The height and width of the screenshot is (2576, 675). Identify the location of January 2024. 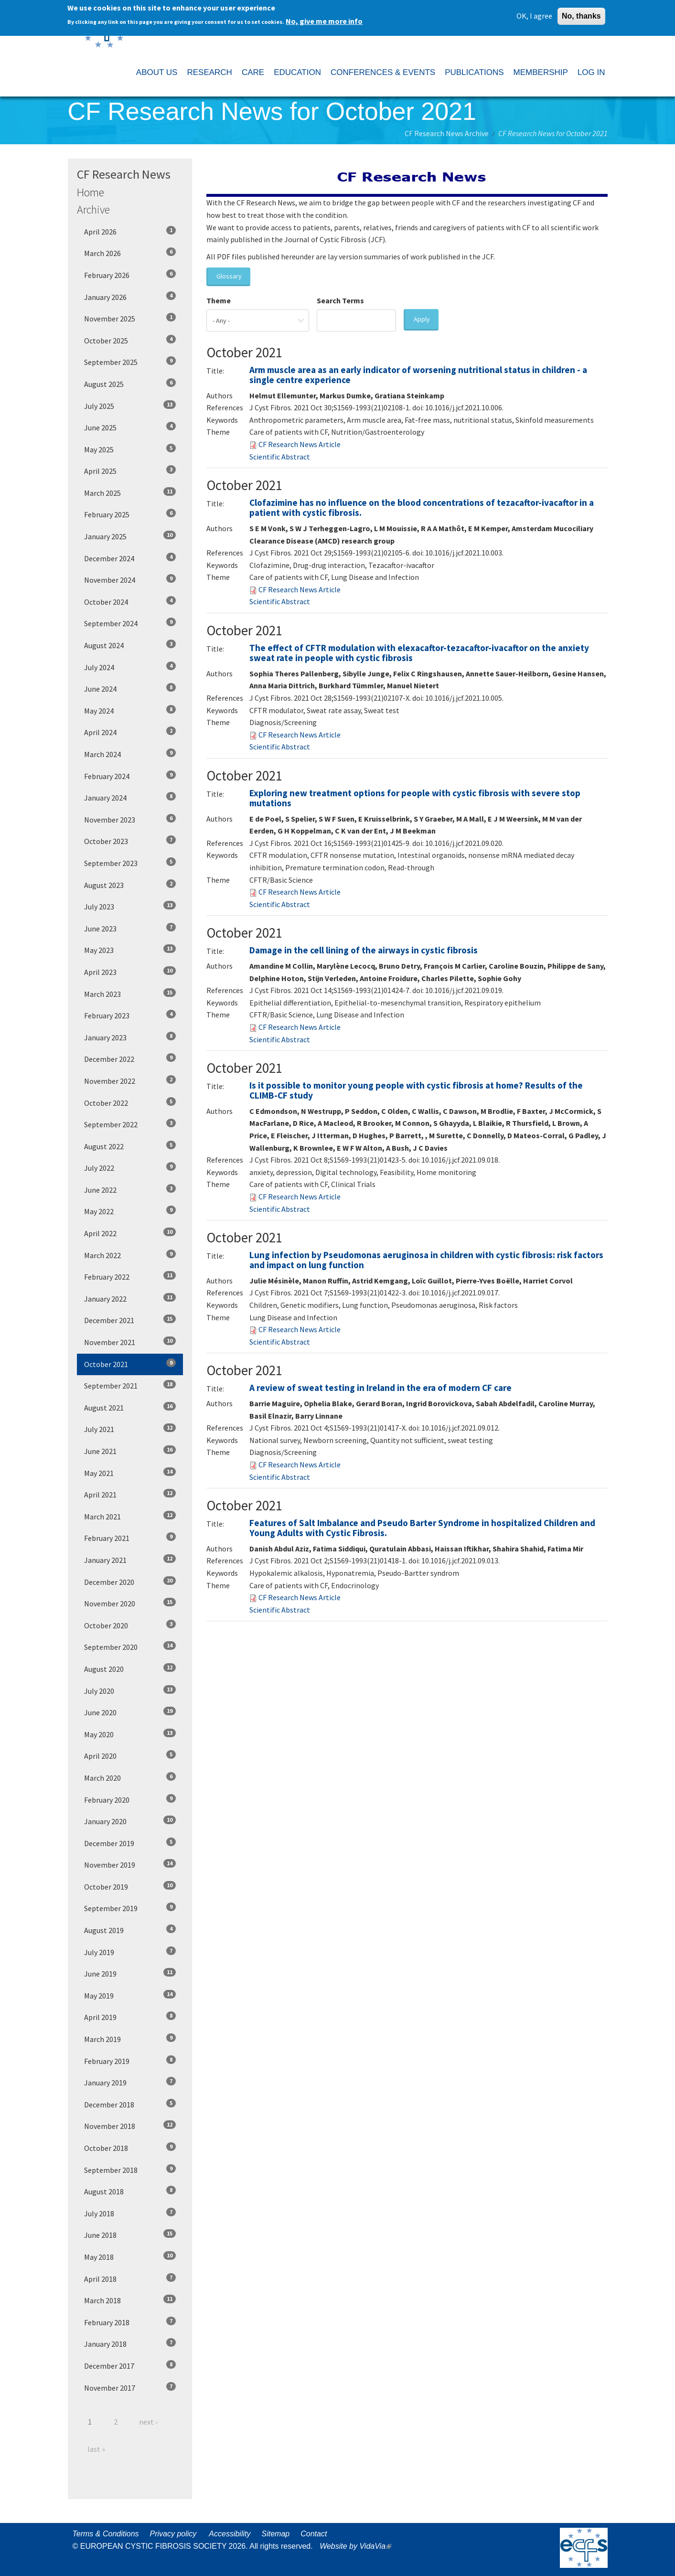
(130, 797).